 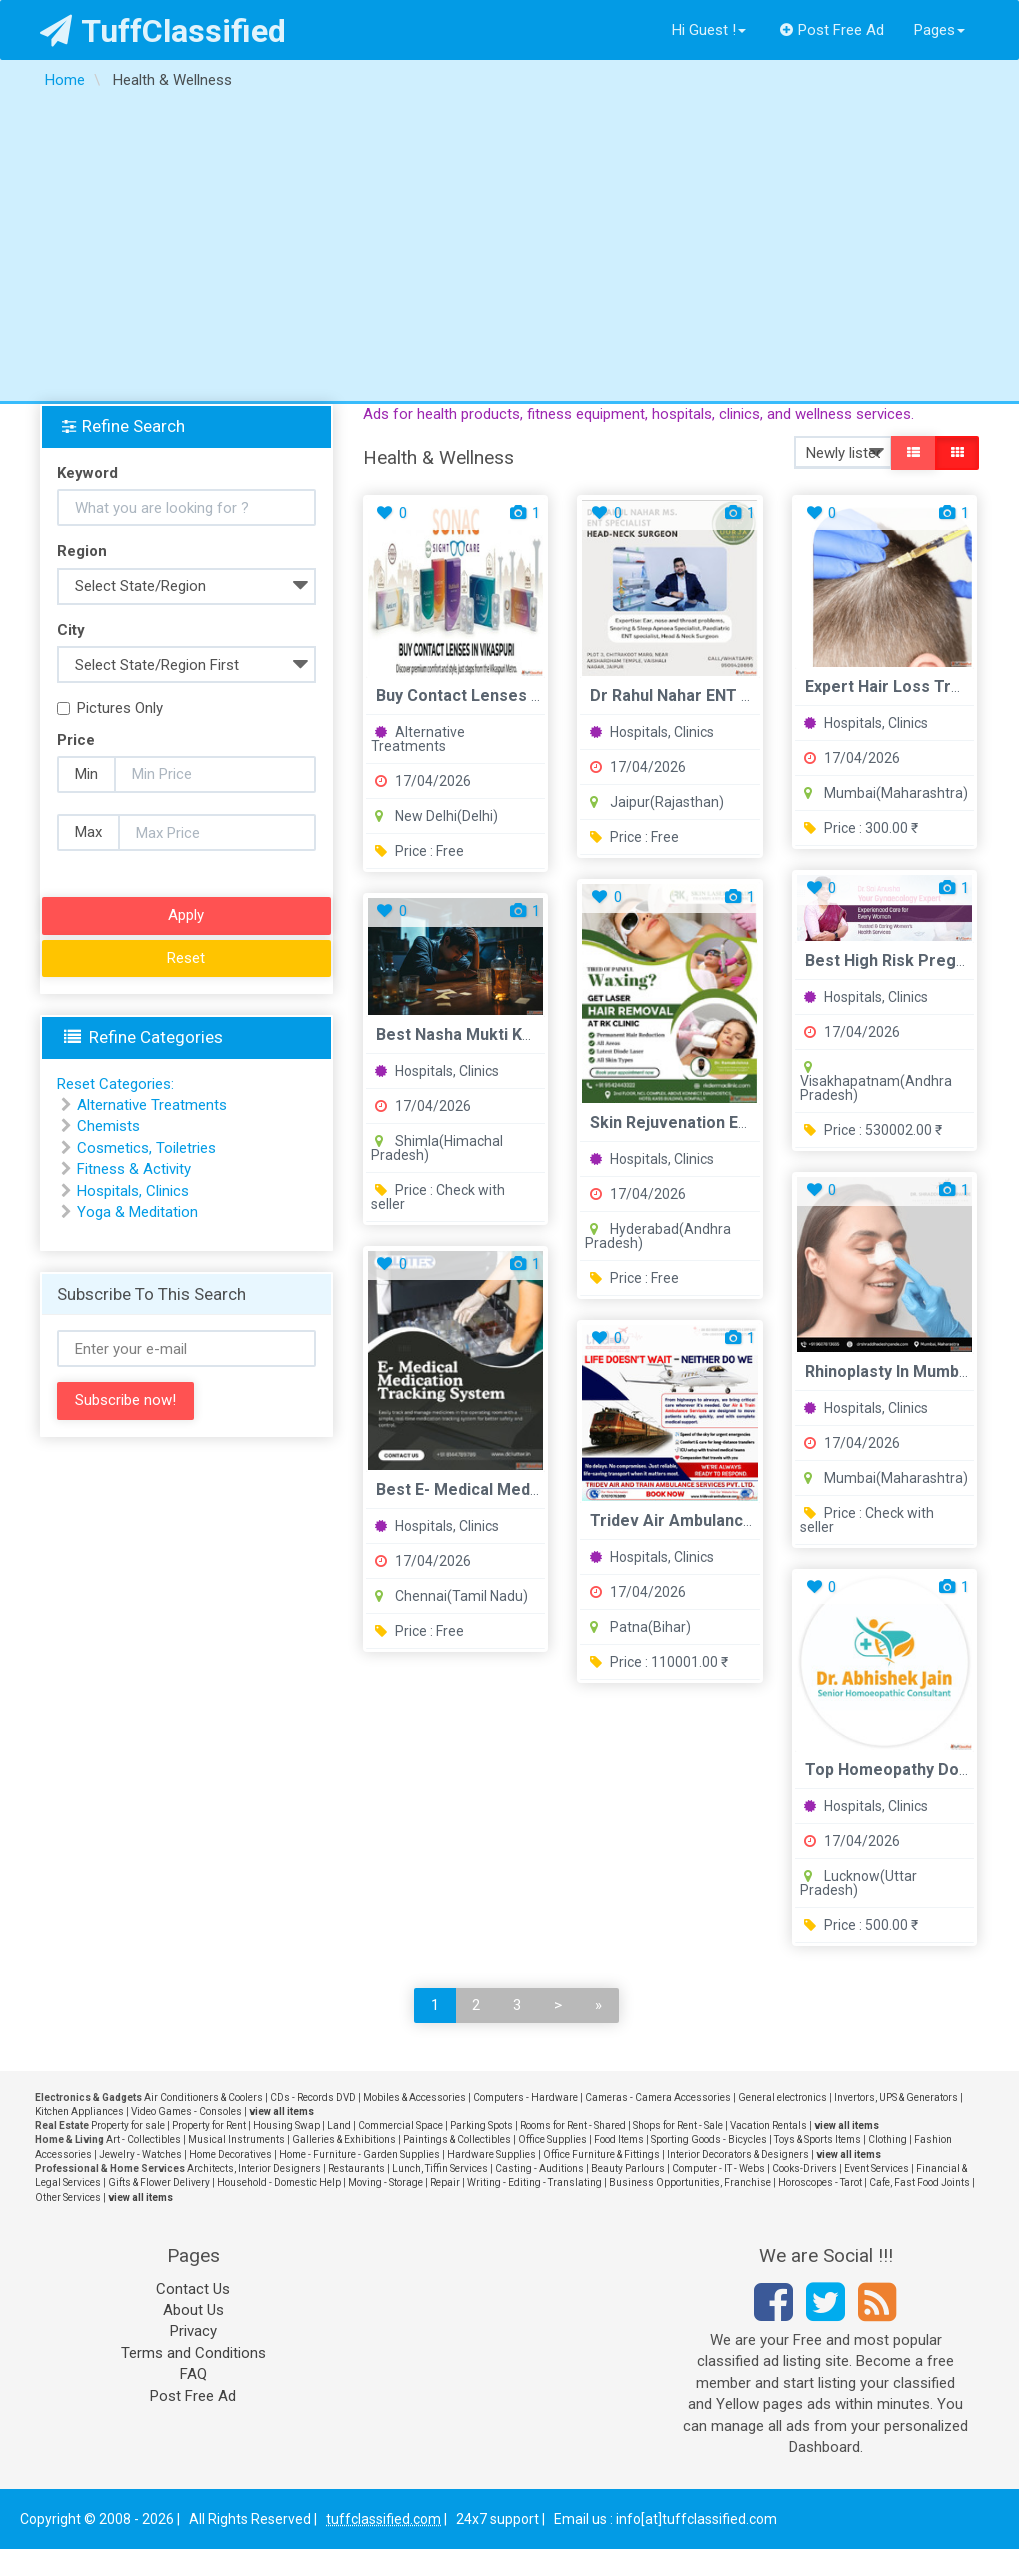 What do you see at coordinates (509, 251) in the screenshot?
I see `[Advertisement]` at bounding box center [509, 251].